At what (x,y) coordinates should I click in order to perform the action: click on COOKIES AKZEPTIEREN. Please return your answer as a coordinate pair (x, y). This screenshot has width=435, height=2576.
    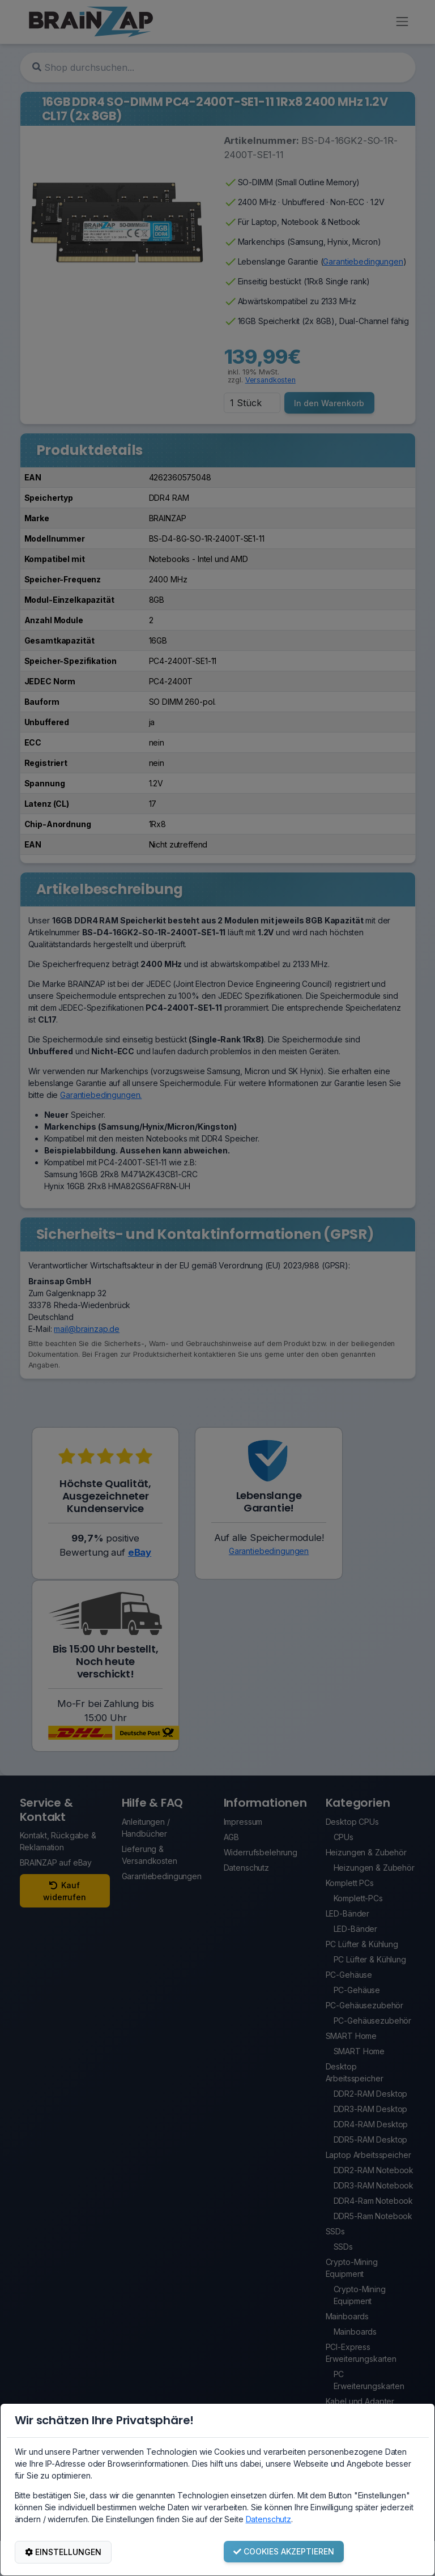
    Looking at the image, I should click on (283, 2551).